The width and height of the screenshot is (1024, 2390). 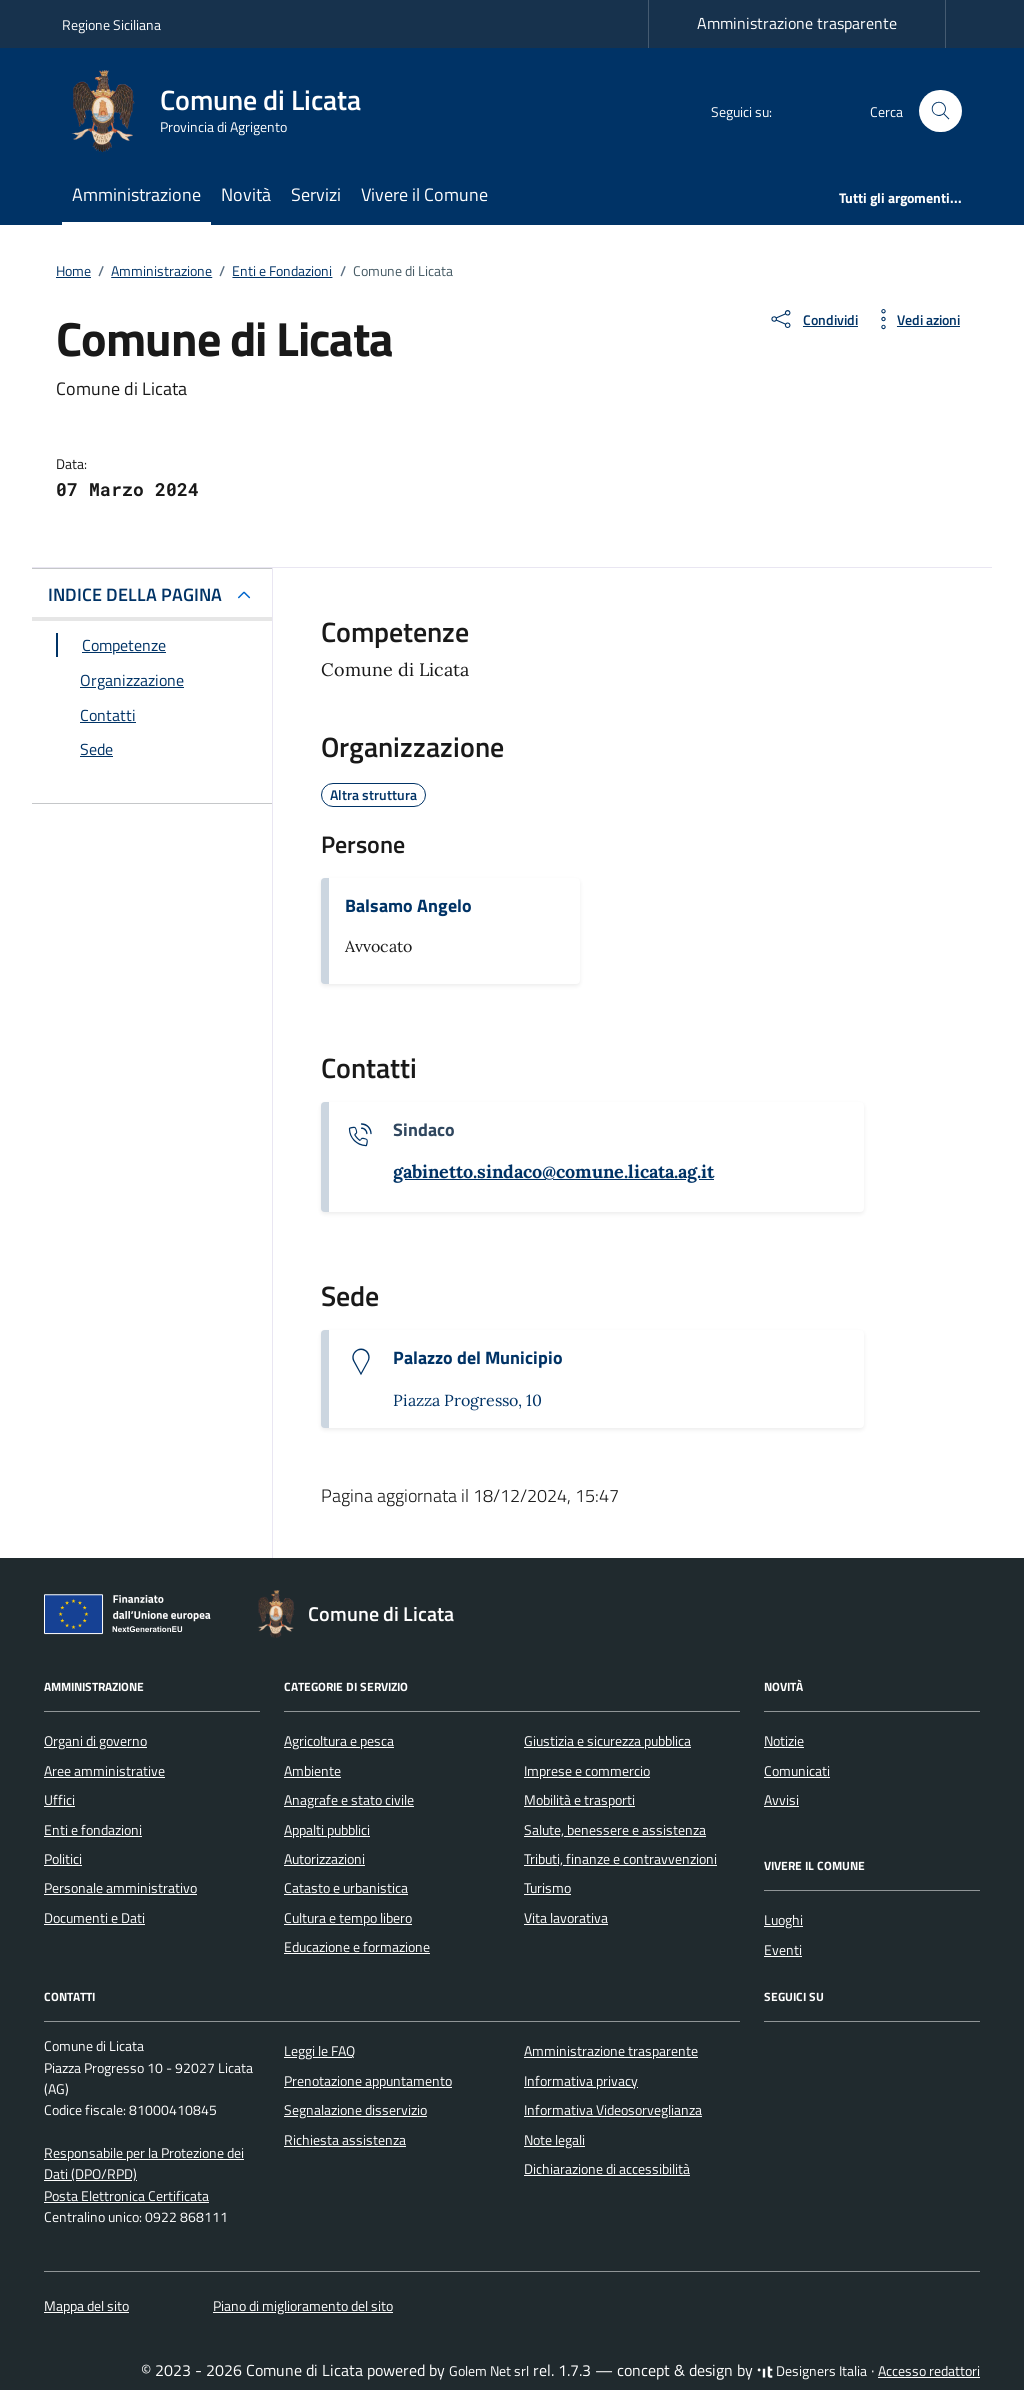 What do you see at coordinates (607, 2169) in the screenshot?
I see `Dichiarazione di accessibilità` at bounding box center [607, 2169].